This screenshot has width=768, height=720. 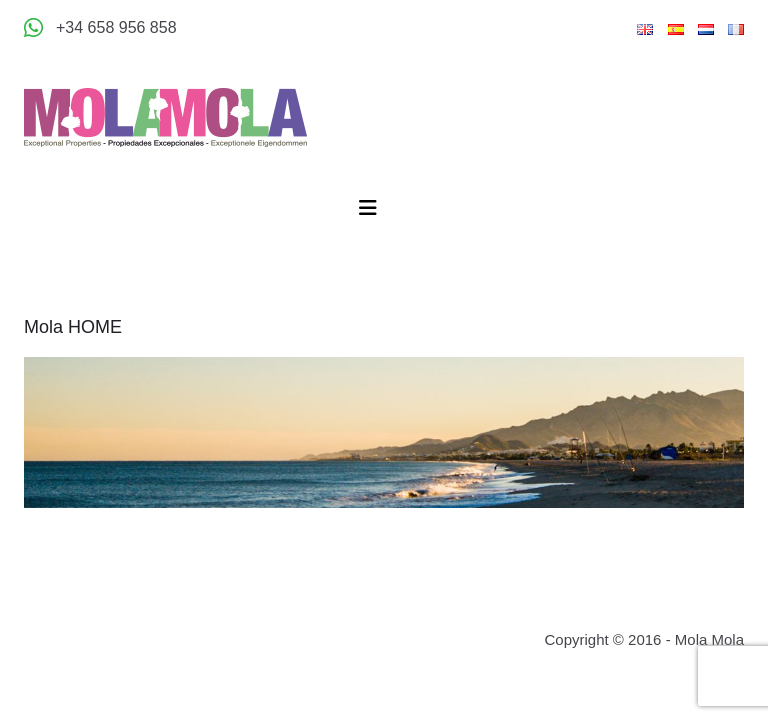 I want to click on [Appeler +34 658 956 858], so click(x=100, y=28).